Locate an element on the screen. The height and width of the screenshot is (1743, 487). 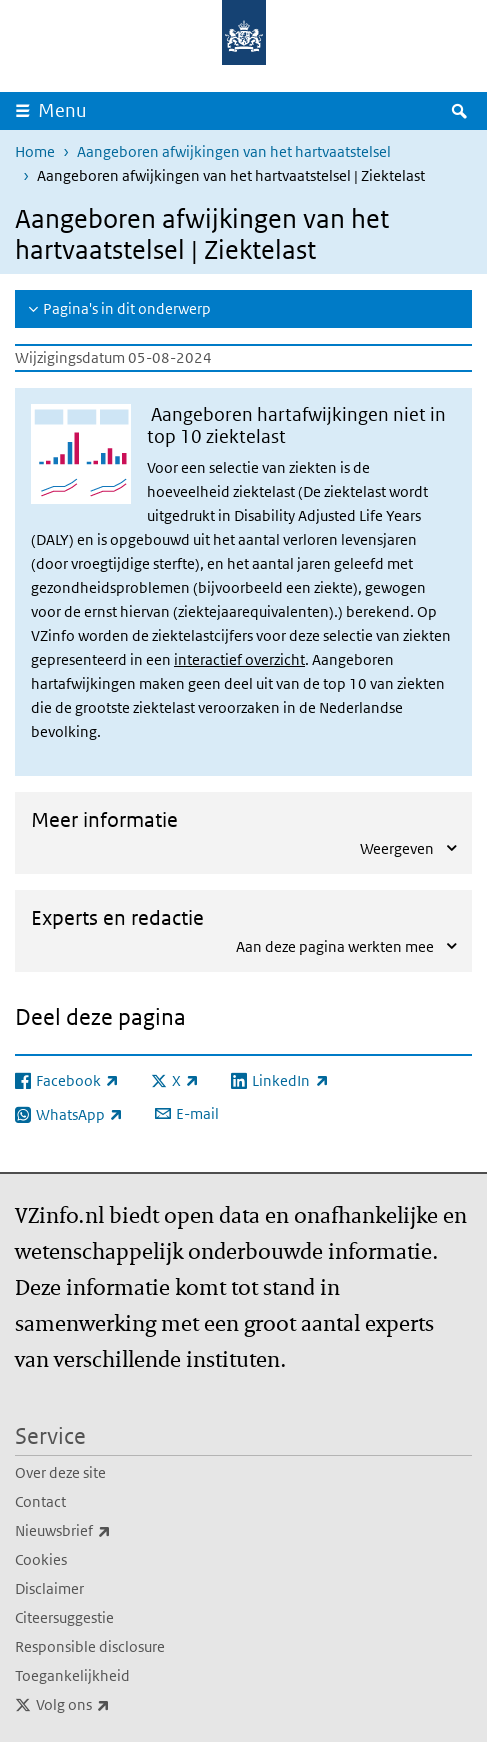
Citeersuggestie is located at coordinates (64, 1617).